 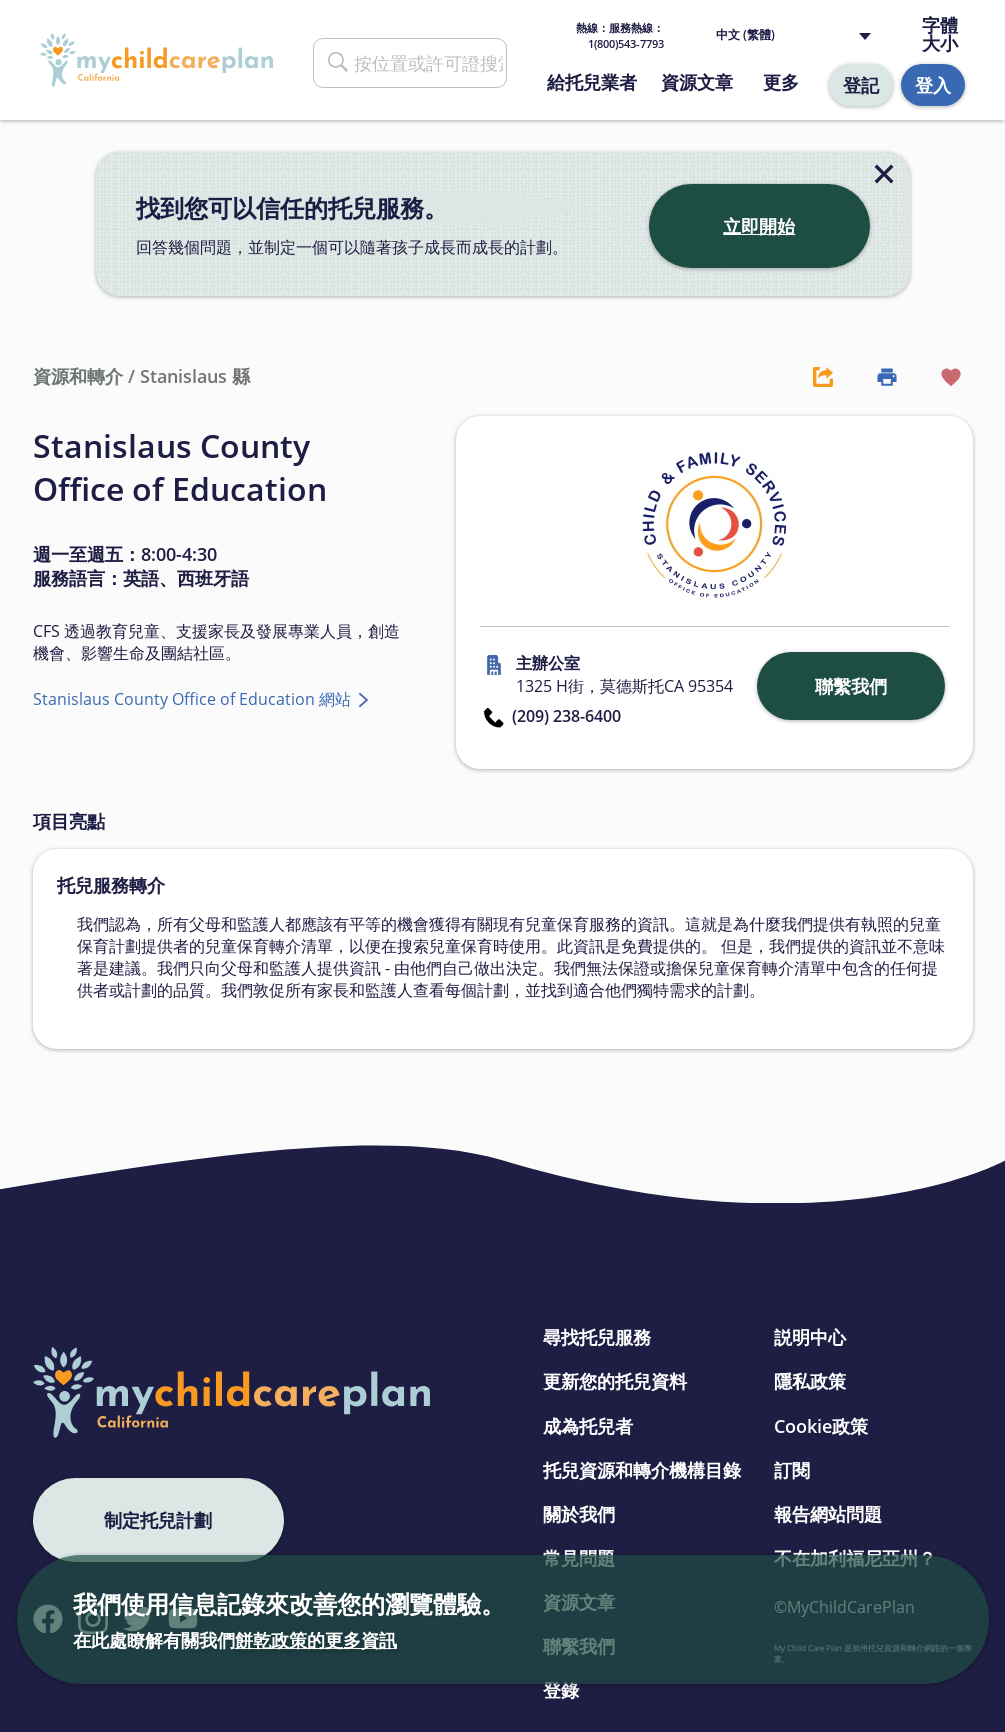 I want to click on 托兒資源和轉介機構目錄, so click(x=642, y=1470).